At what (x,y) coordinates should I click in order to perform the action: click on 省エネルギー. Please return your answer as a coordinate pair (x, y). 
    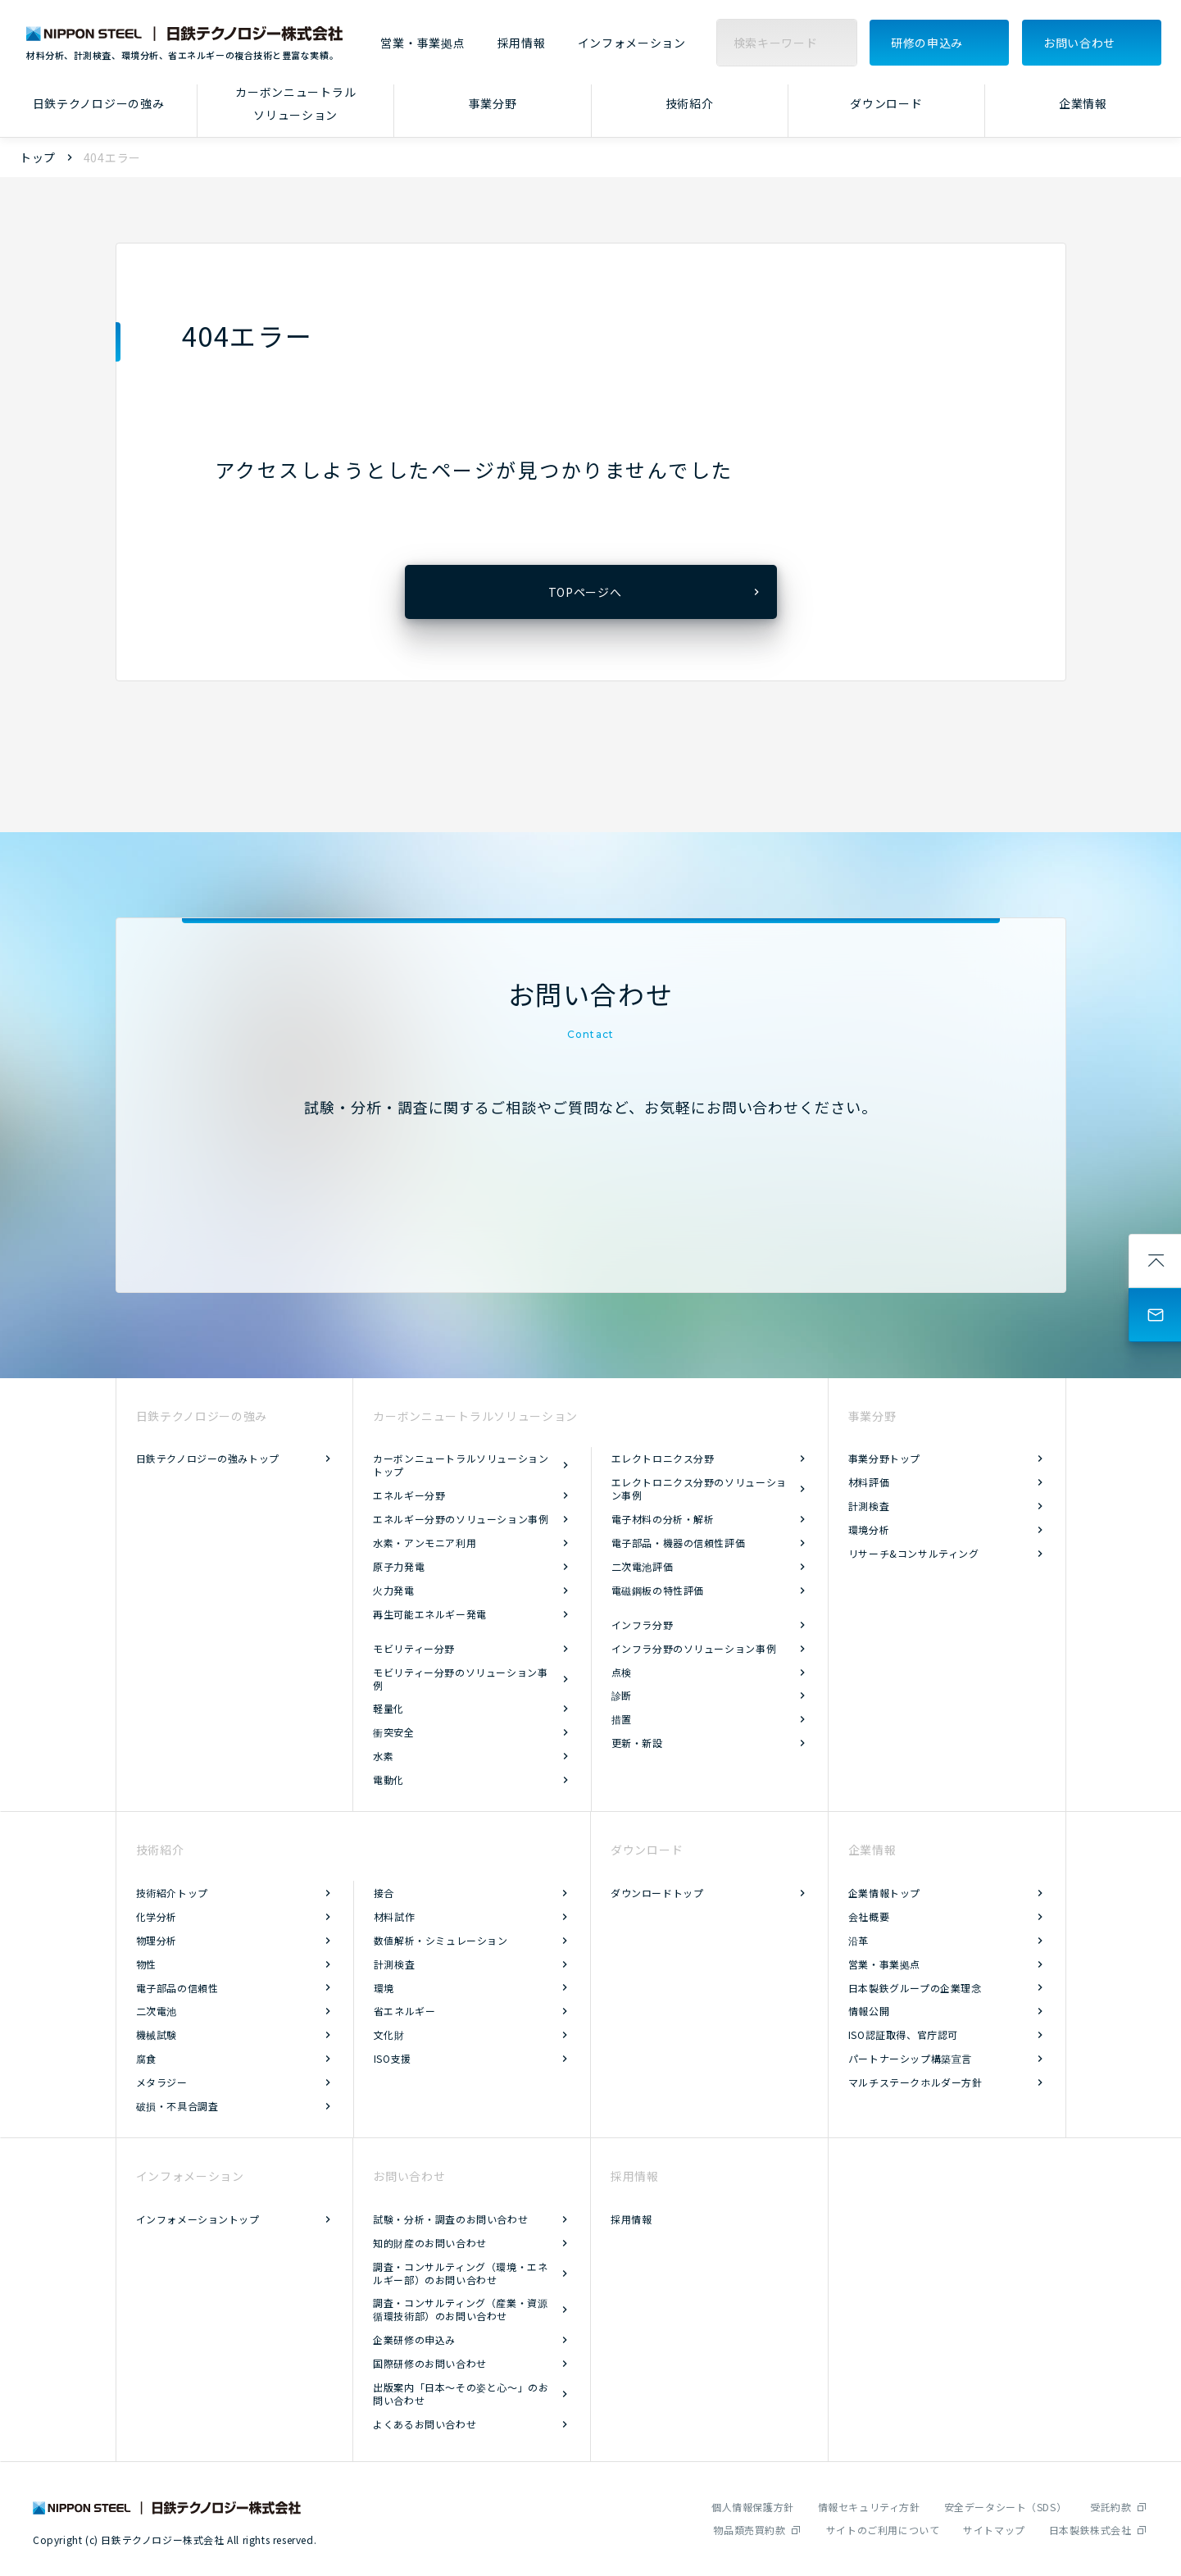
    Looking at the image, I should click on (405, 2011).